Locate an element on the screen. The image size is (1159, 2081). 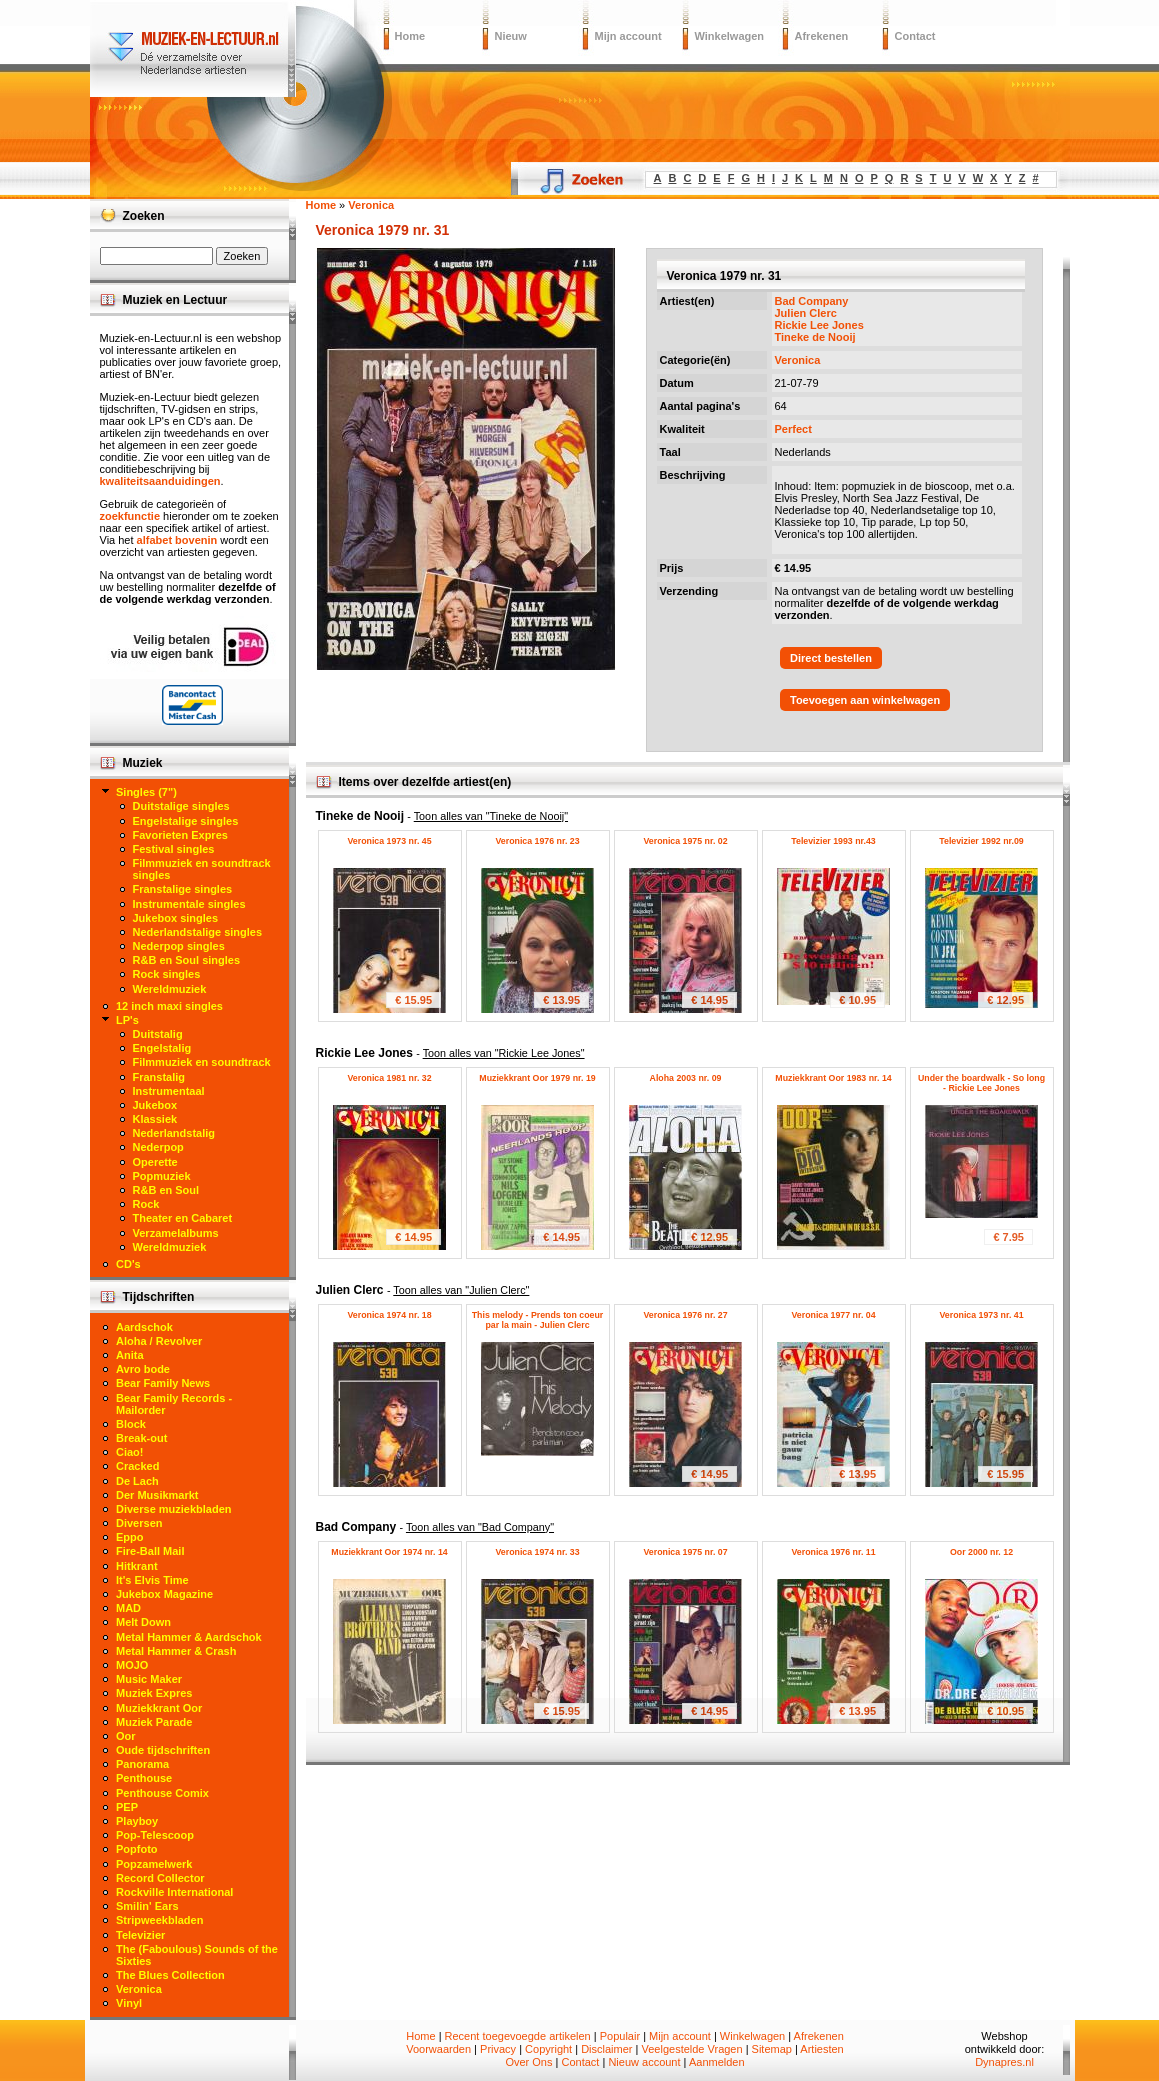
Contact is located at coordinates (915, 36).